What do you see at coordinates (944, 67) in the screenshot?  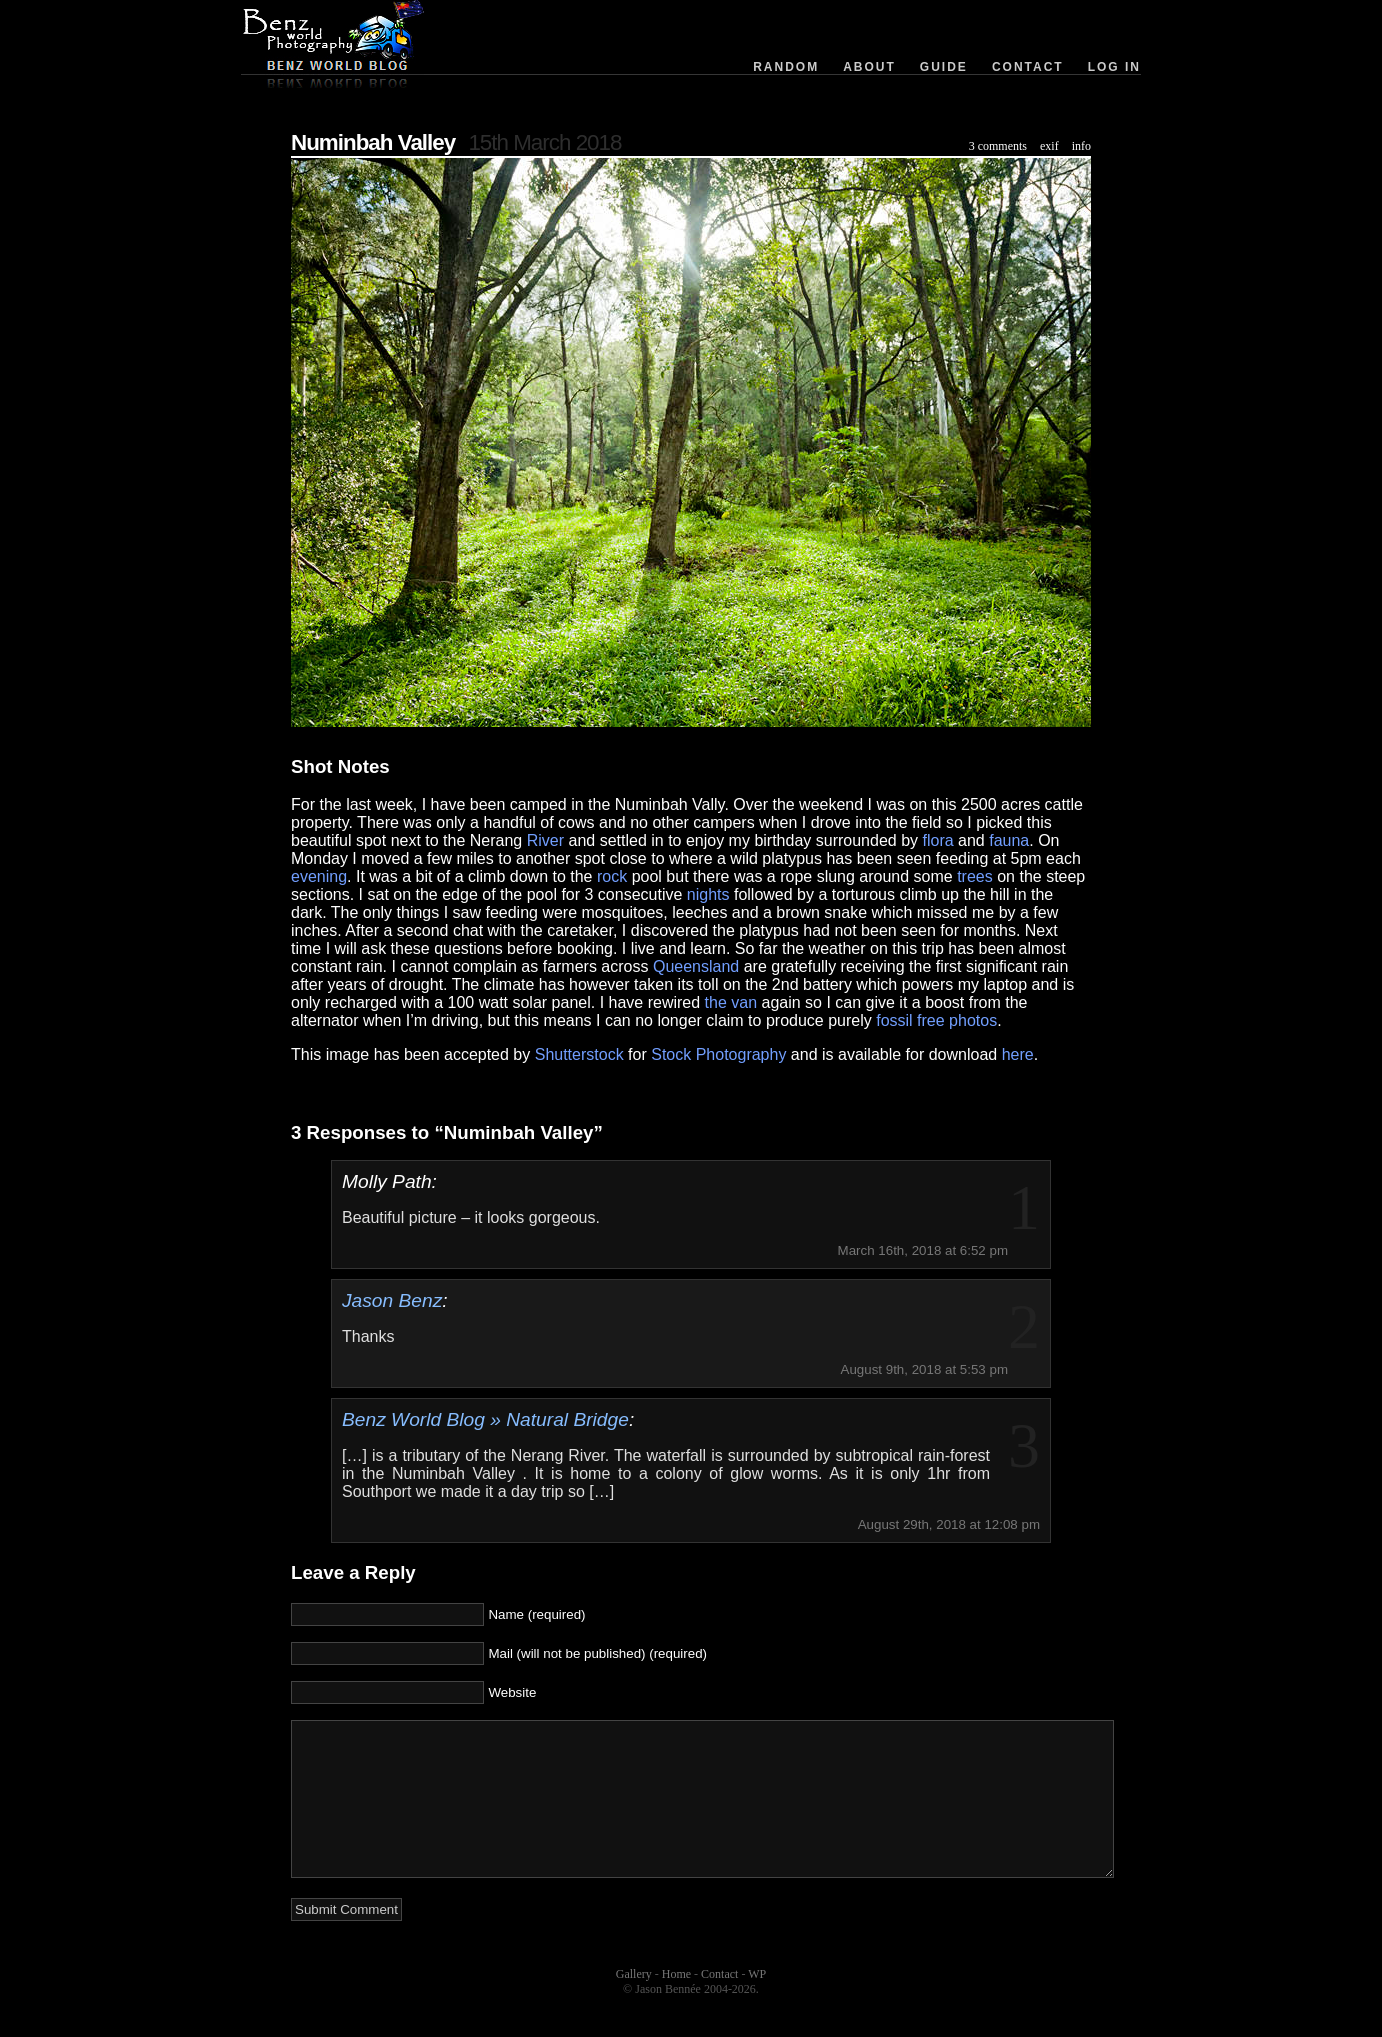 I see `Guide` at bounding box center [944, 67].